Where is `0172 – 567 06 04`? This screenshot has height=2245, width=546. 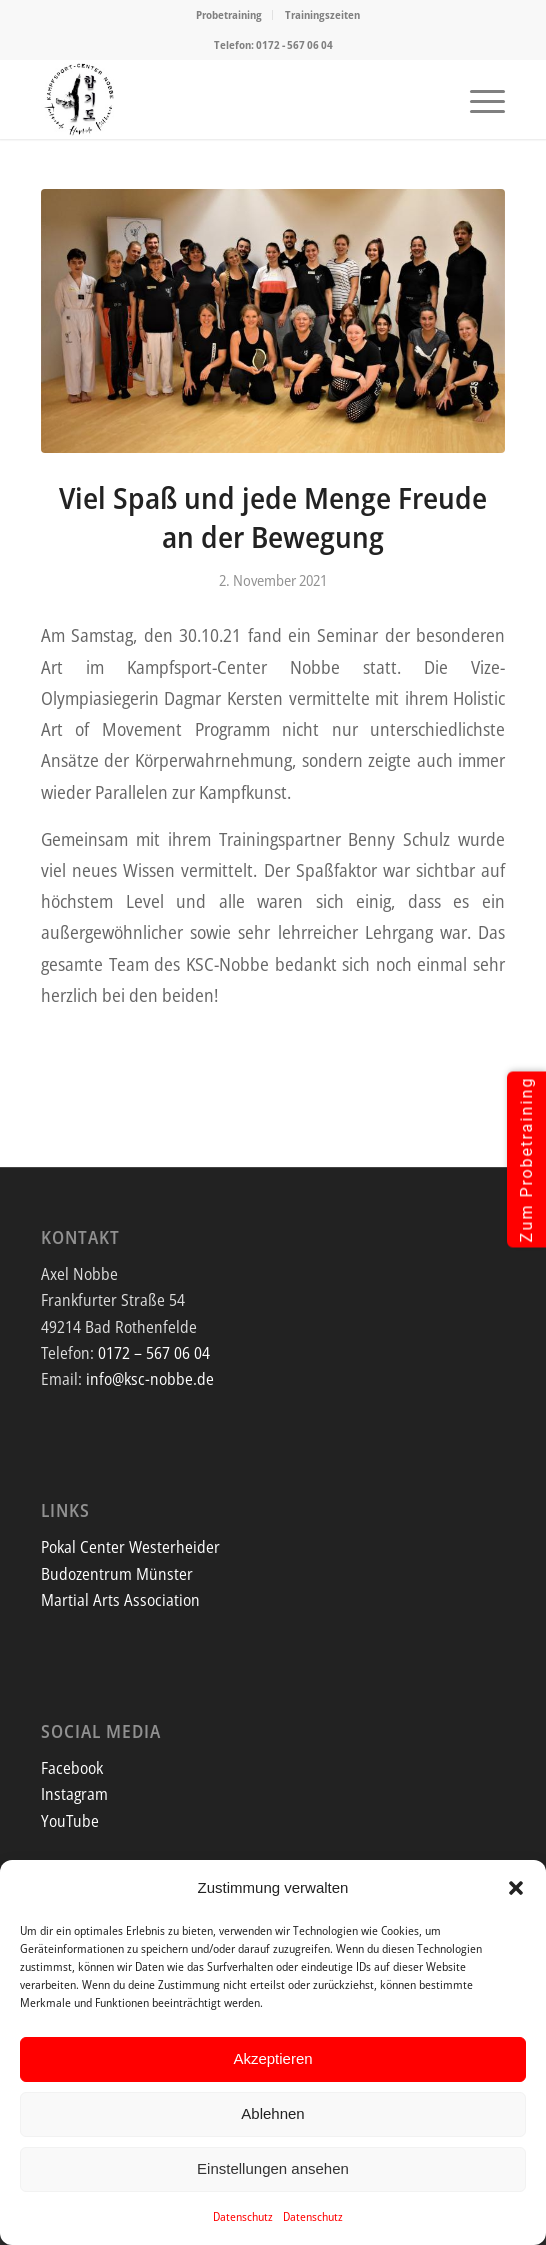
0172 – 567 06 04 is located at coordinates (154, 1353).